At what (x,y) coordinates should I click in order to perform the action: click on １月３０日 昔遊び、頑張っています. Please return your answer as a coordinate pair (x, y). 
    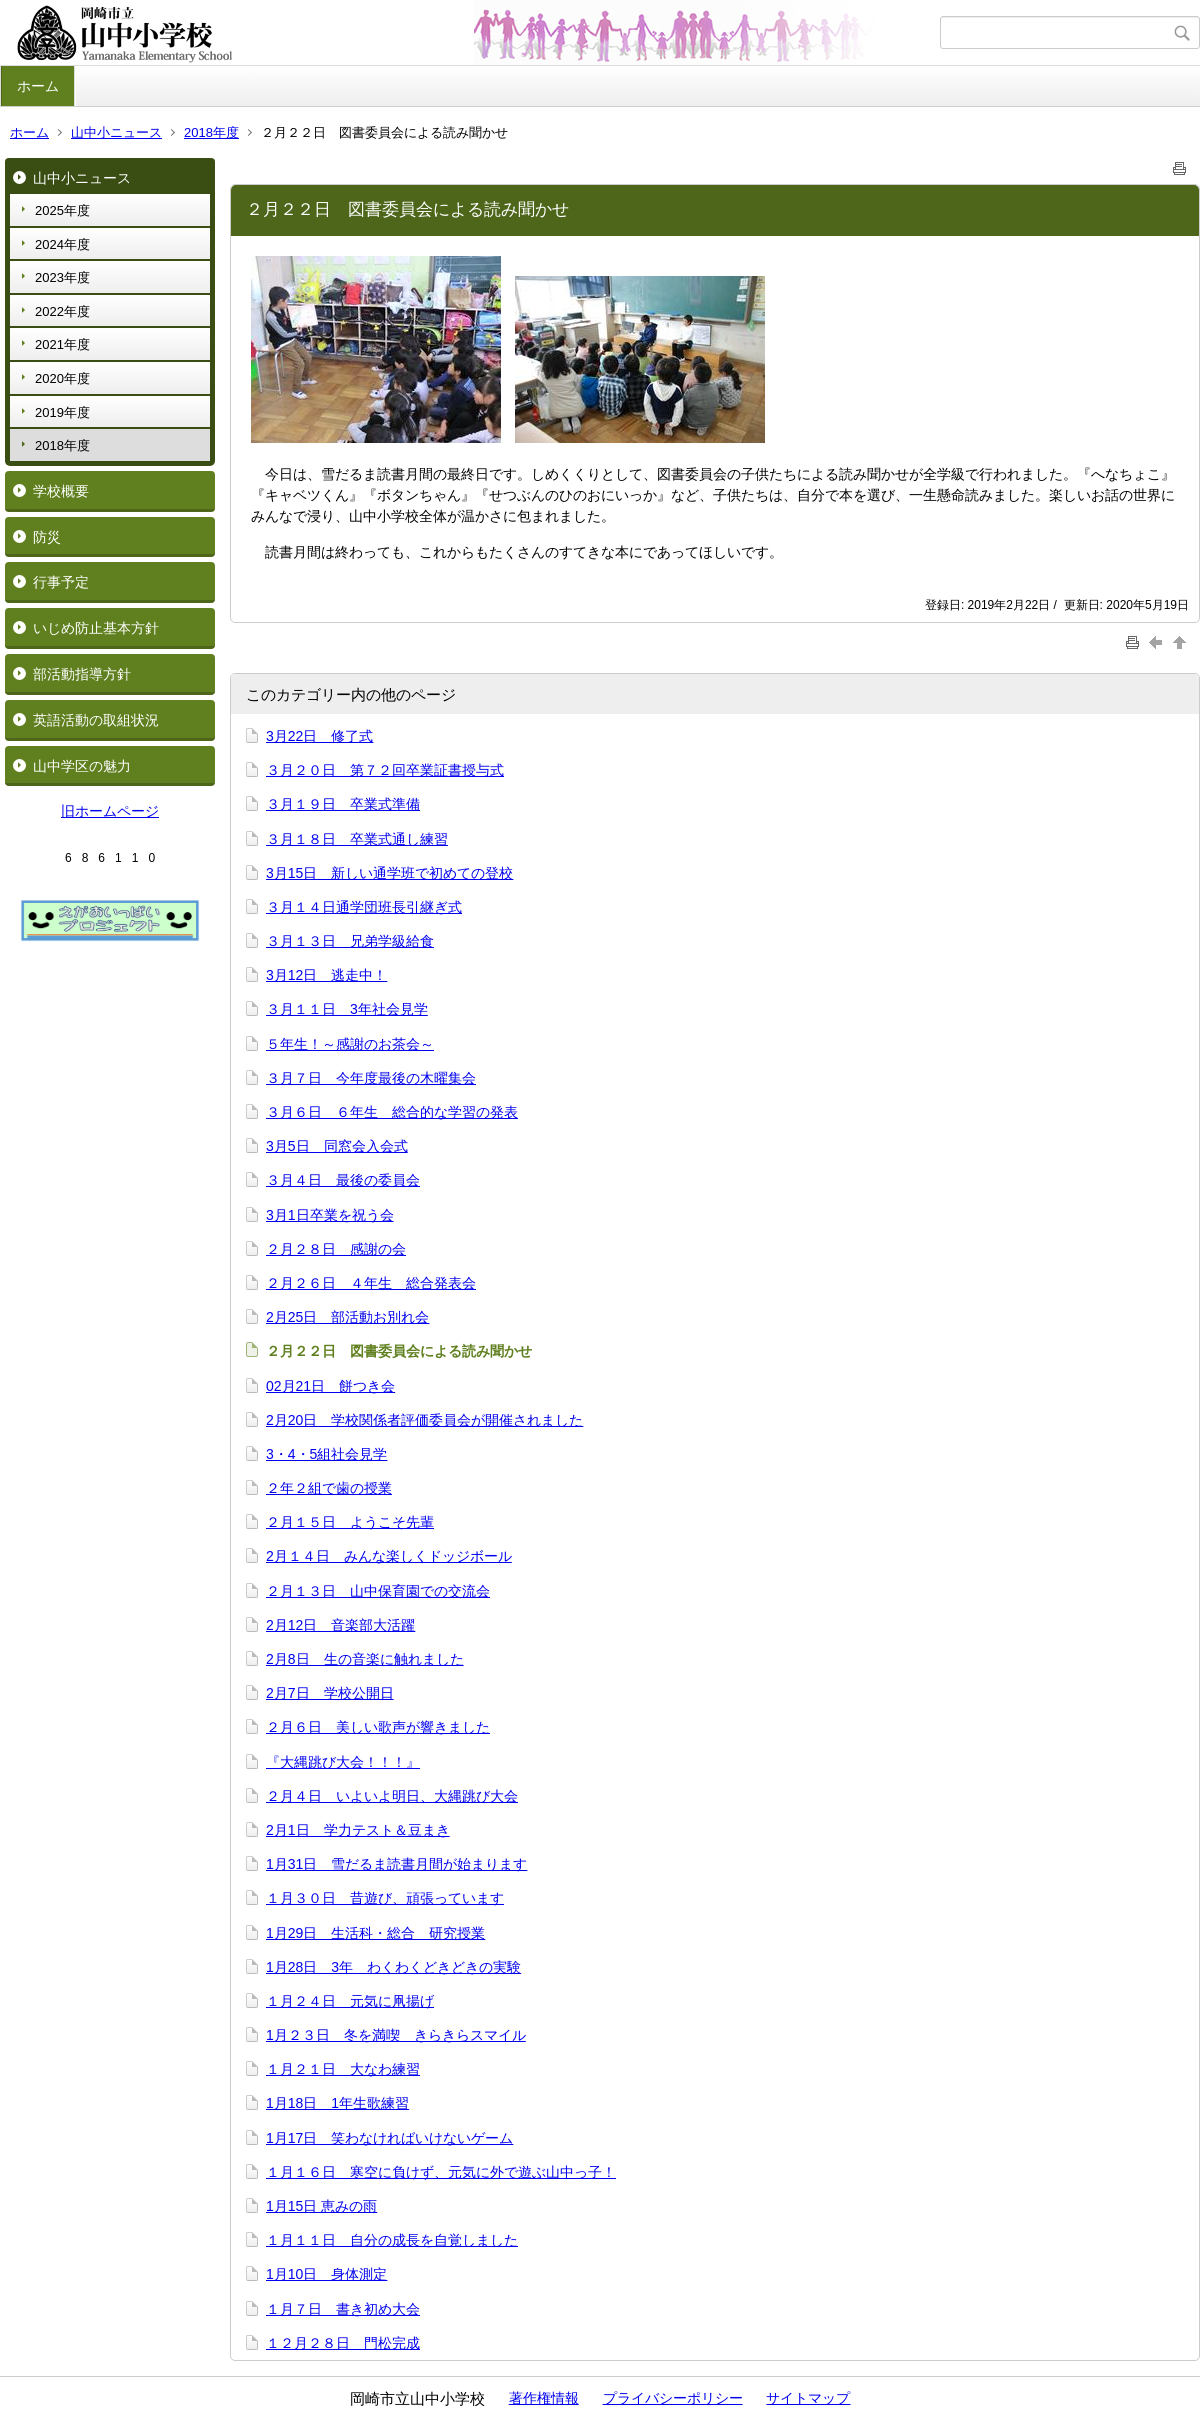
    Looking at the image, I should click on (385, 1898).